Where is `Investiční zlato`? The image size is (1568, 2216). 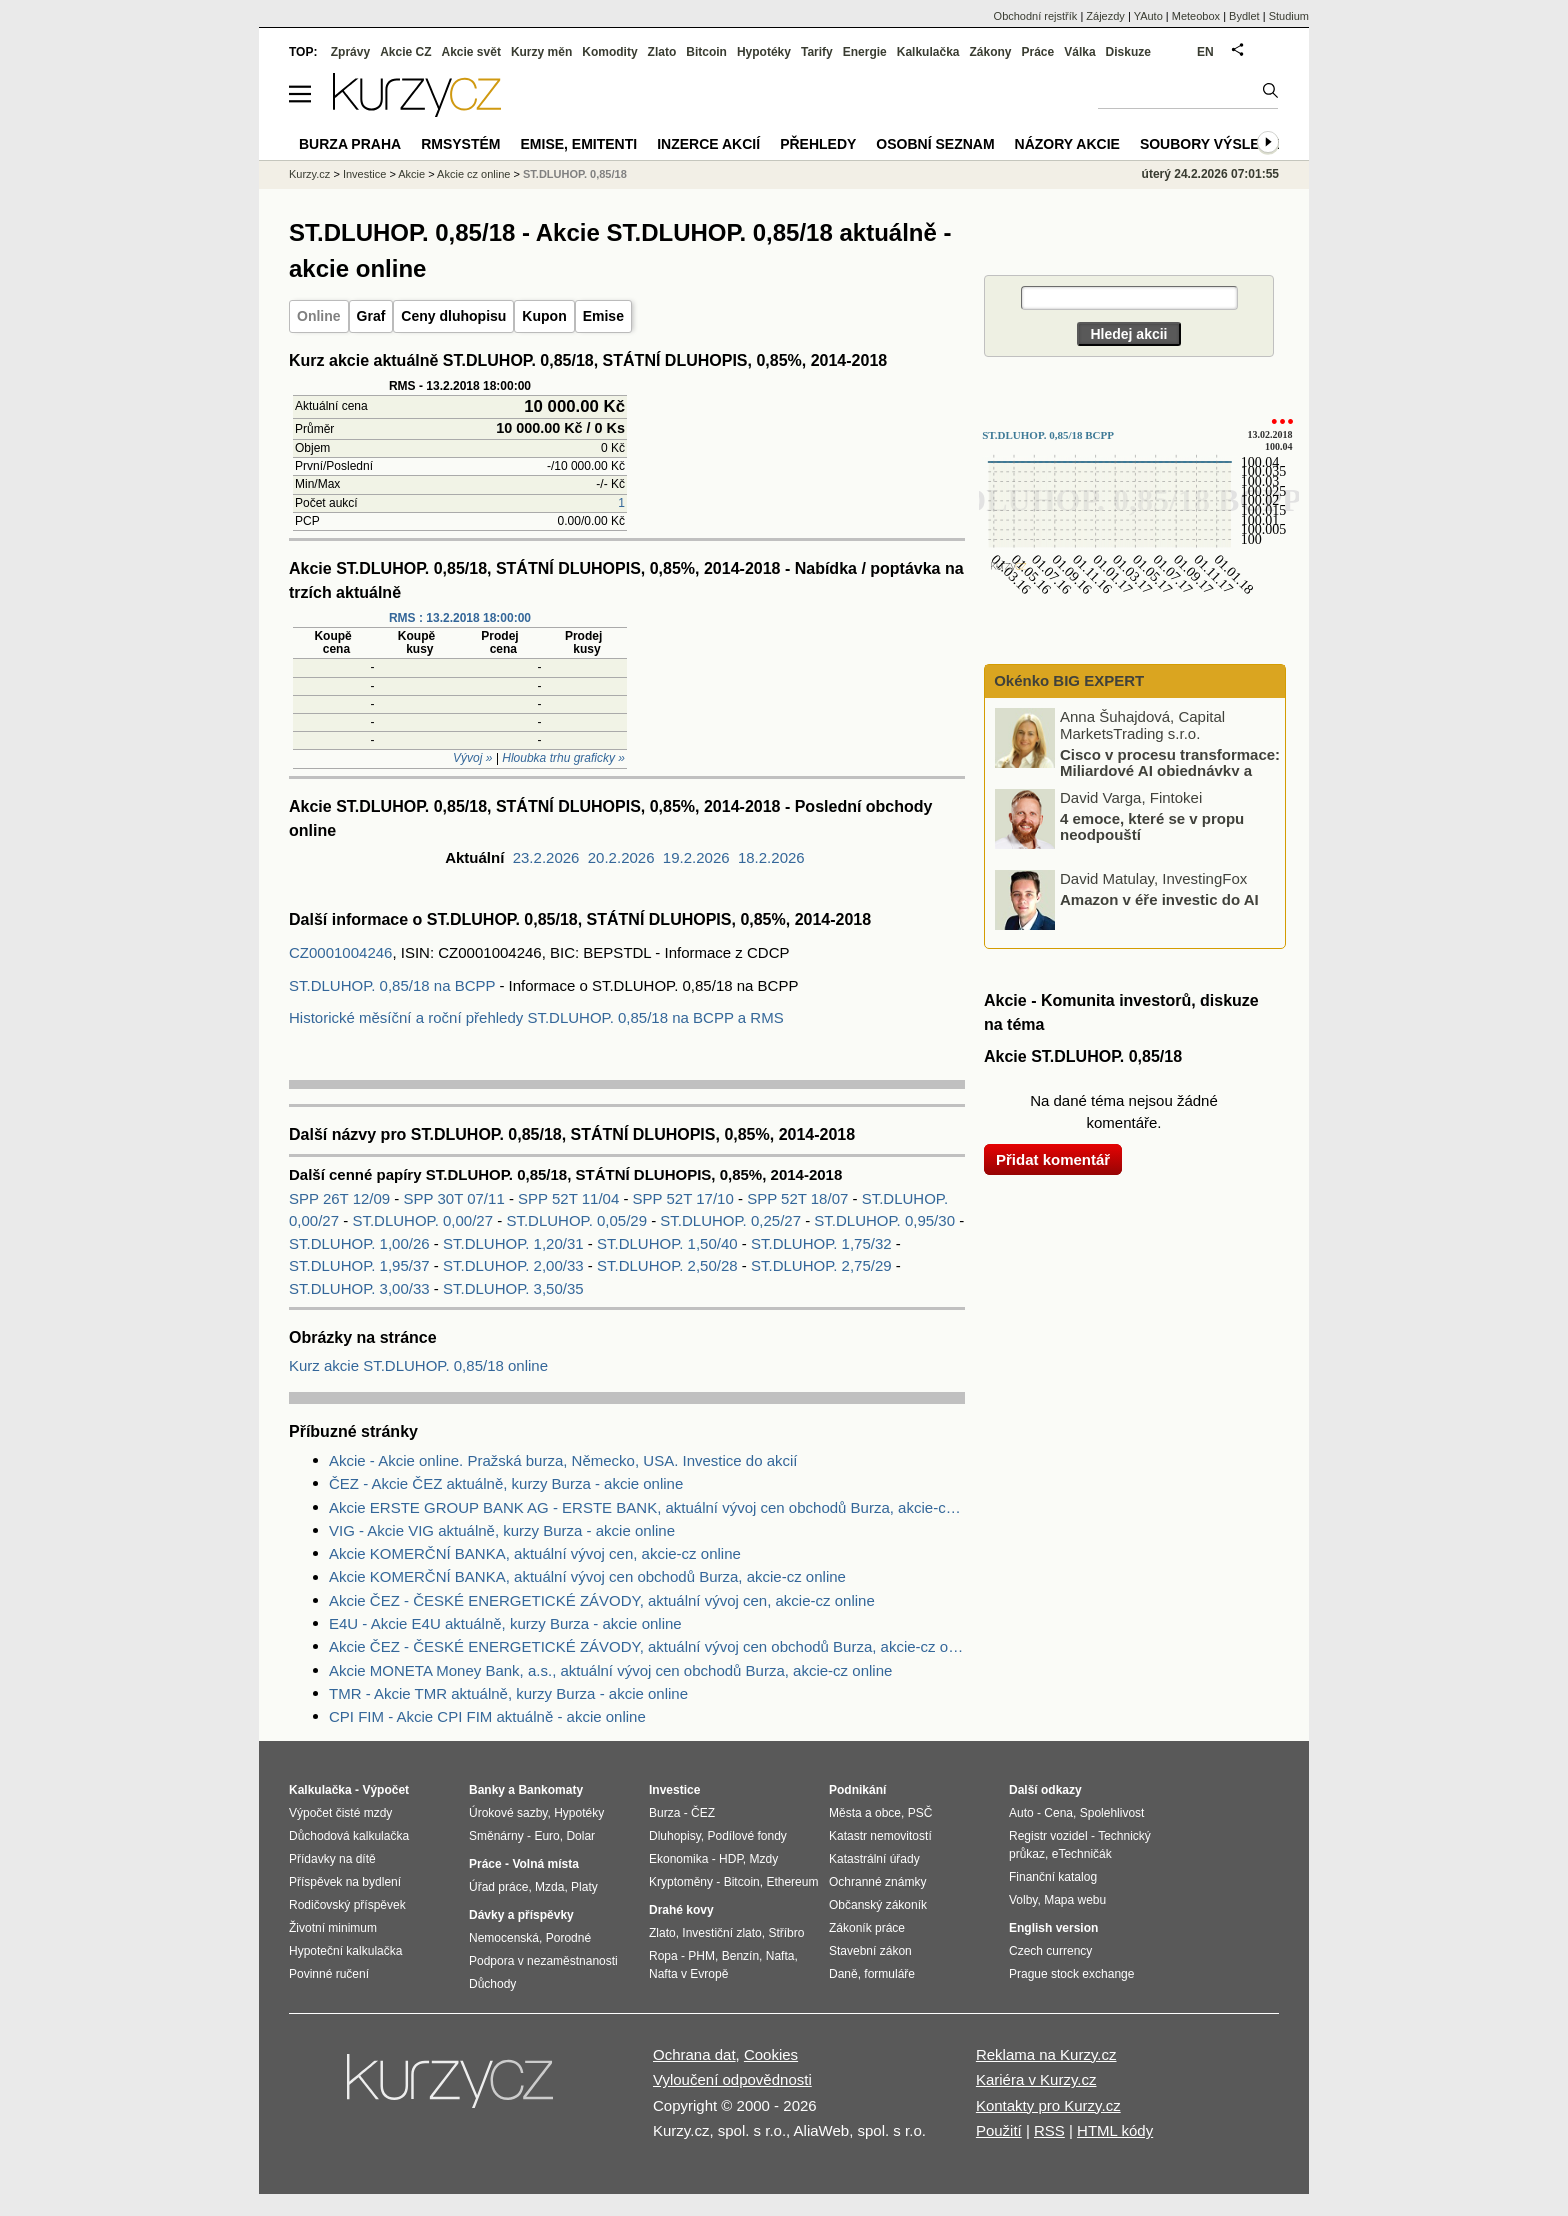
Investiční zlato is located at coordinates (721, 1933).